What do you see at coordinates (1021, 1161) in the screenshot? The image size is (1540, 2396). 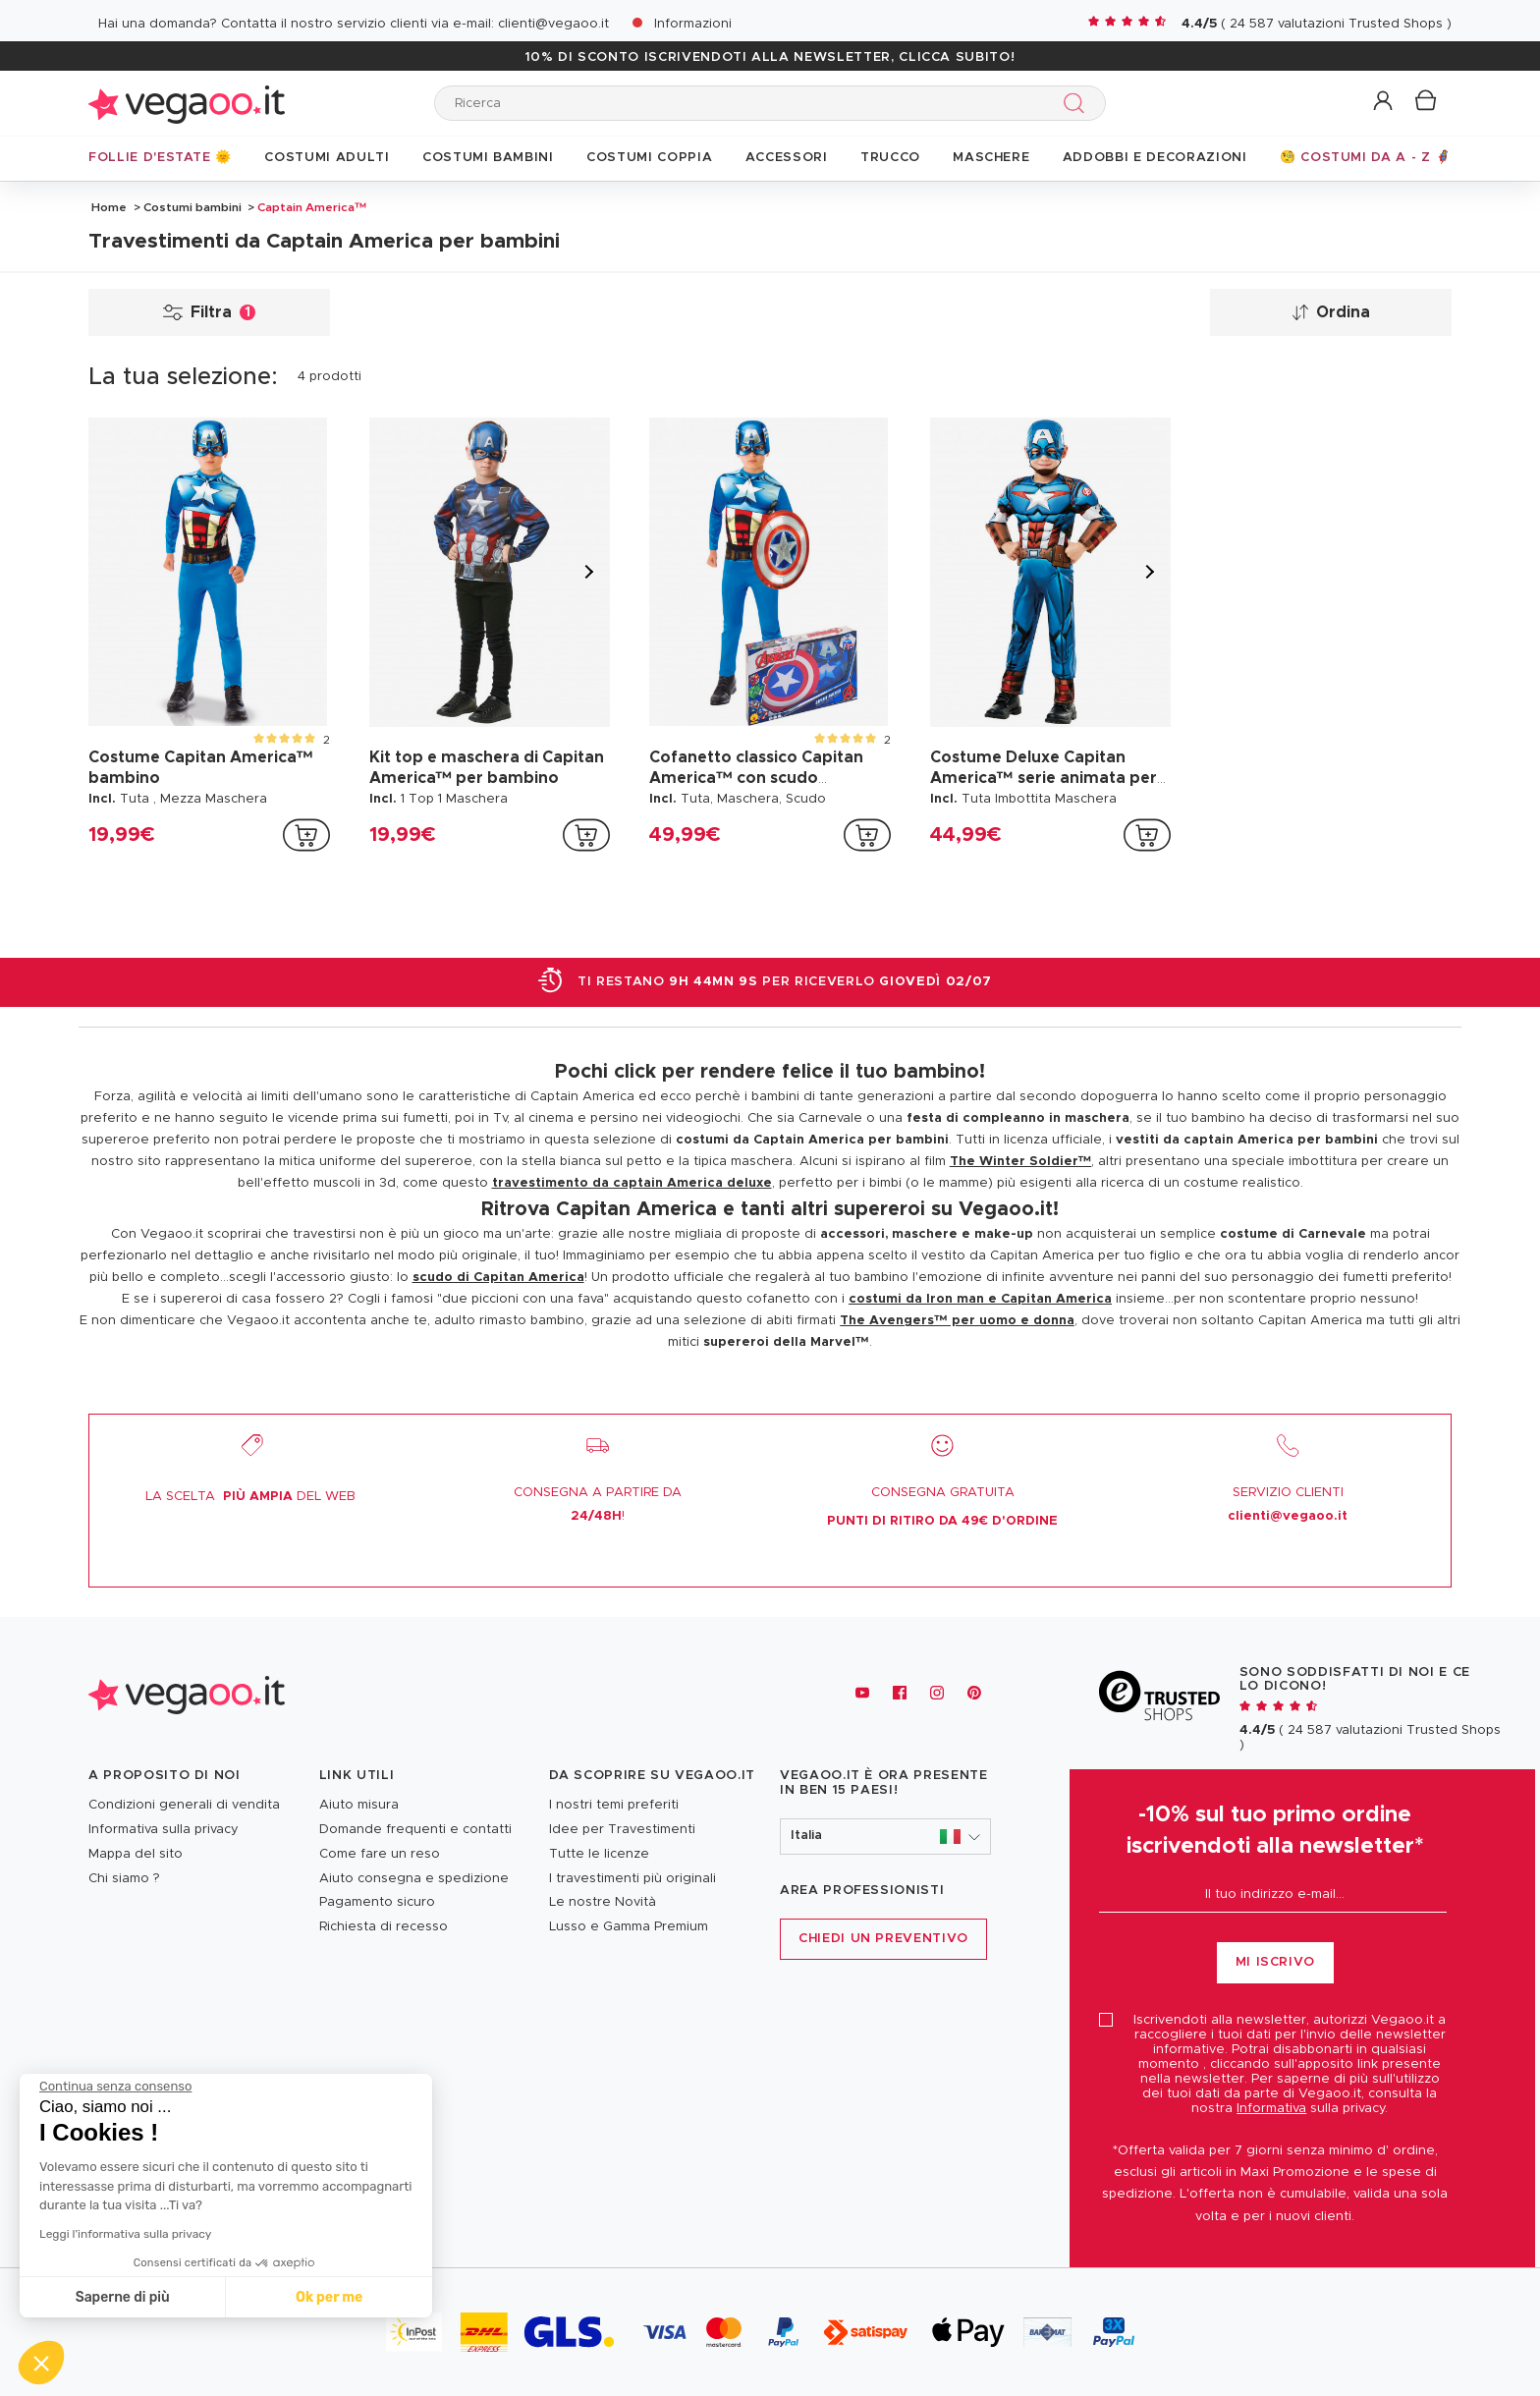 I see `The Winter Soldier™` at bounding box center [1021, 1161].